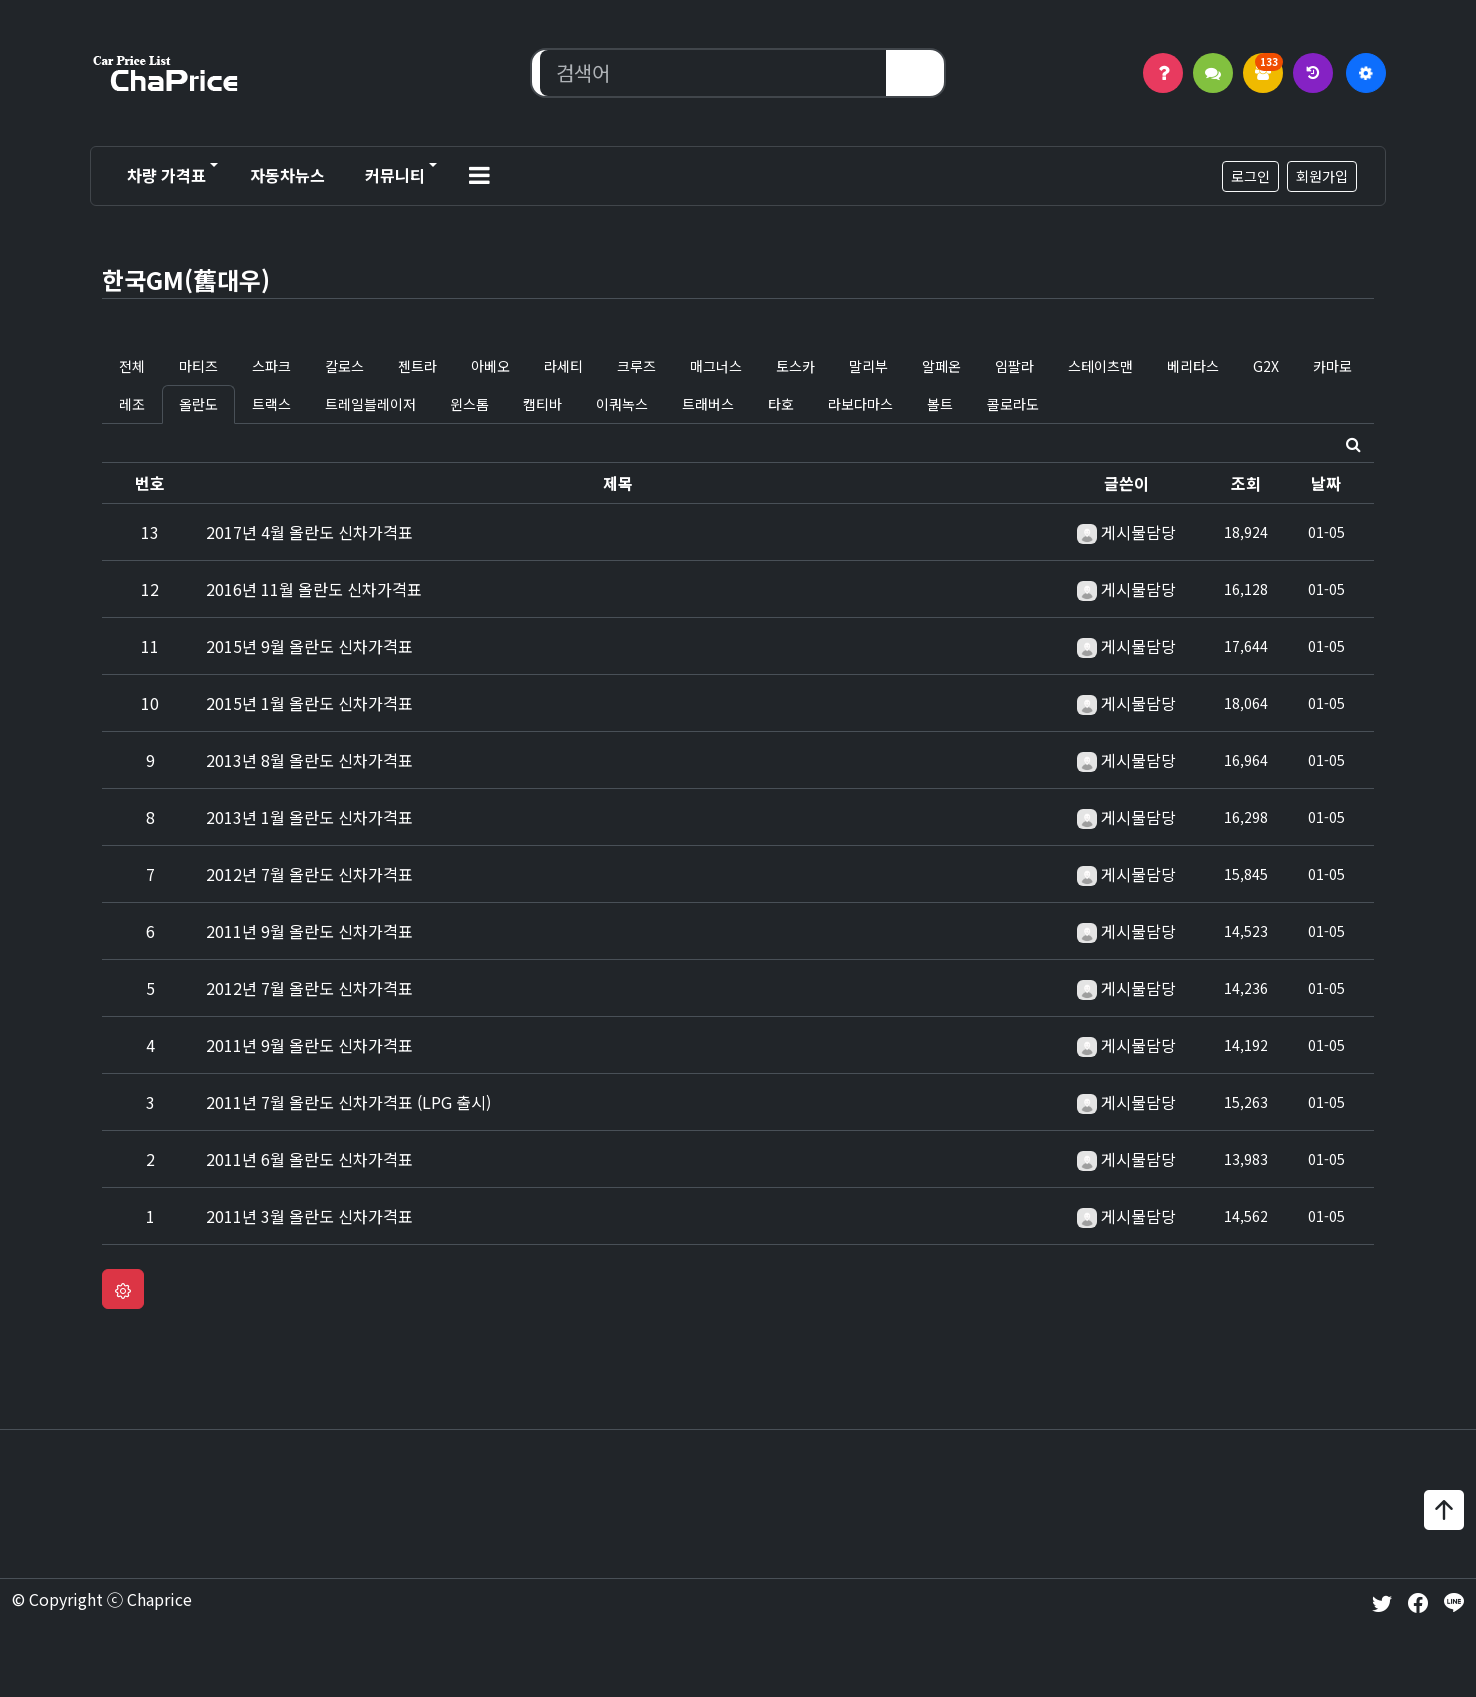 The width and height of the screenshot is (1476, 1697). Describe the element at coordinates (1014, 366) in the screenshot. I see `임팔라` at that location.